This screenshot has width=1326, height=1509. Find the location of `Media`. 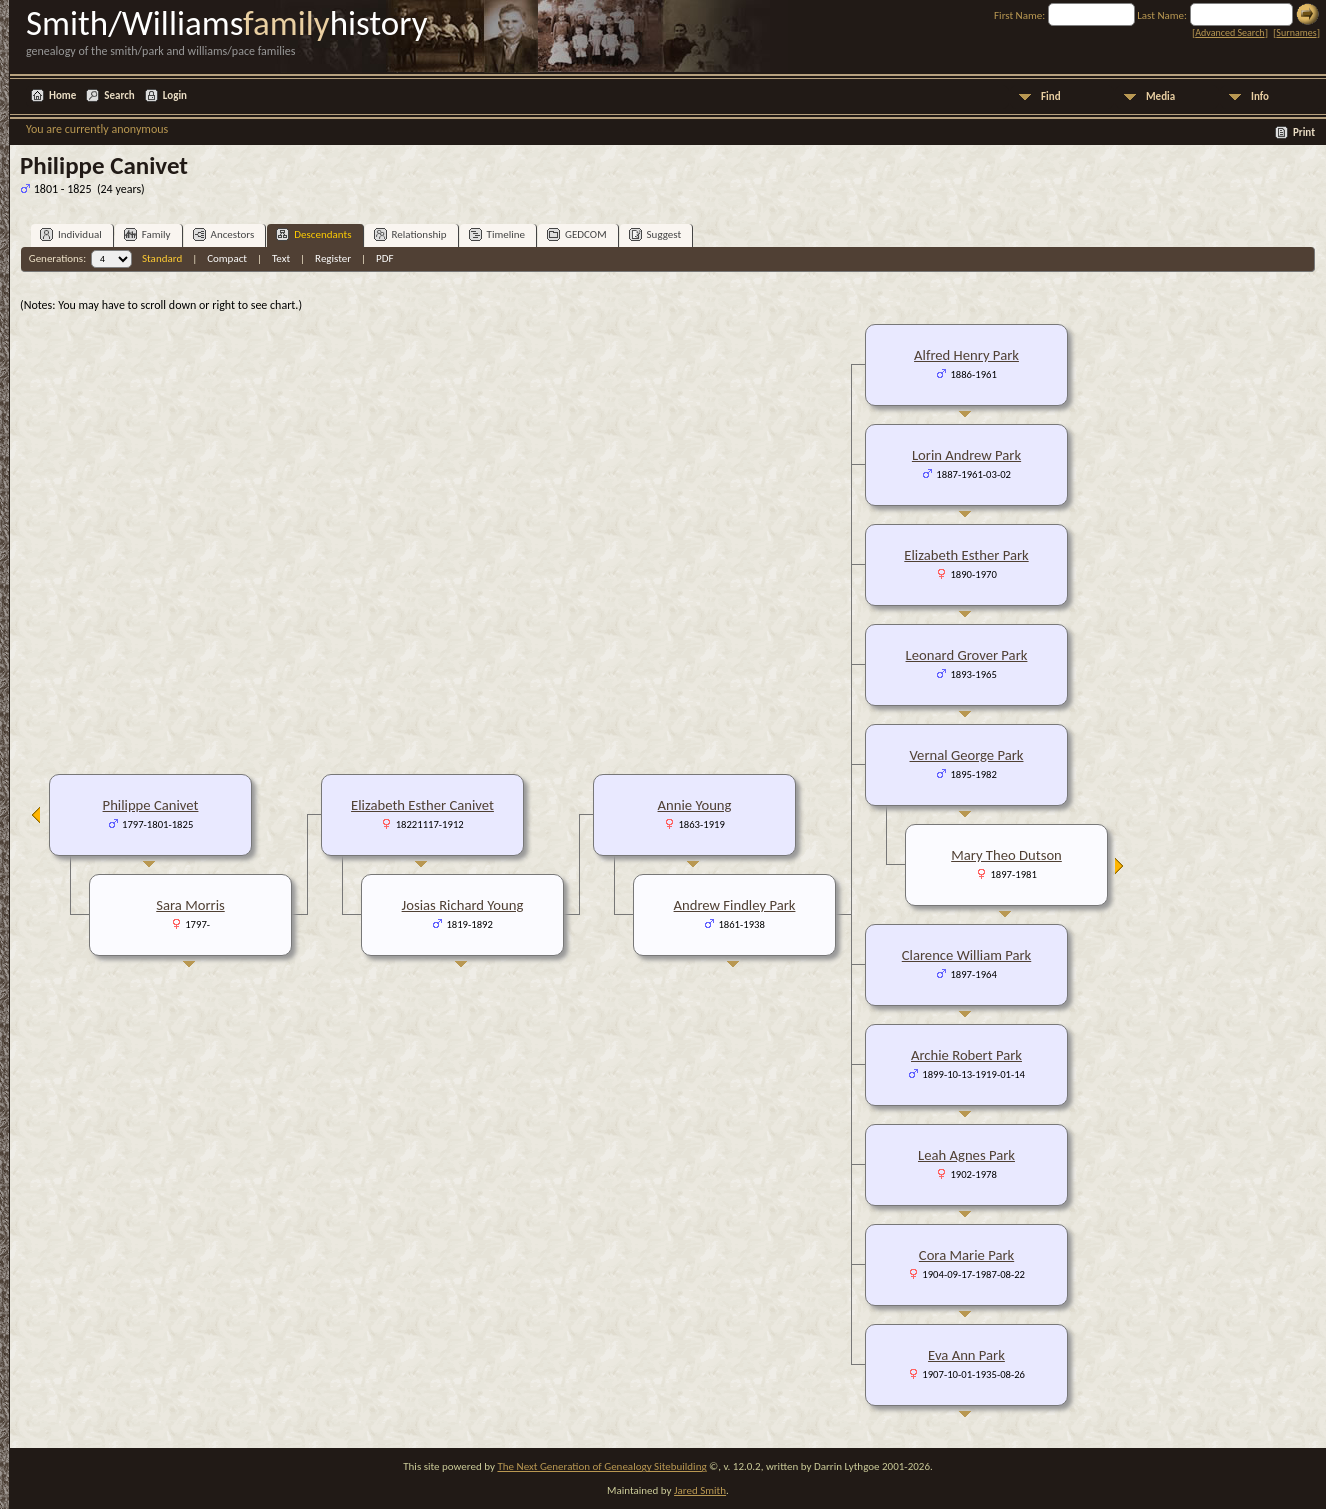

Media is located at coordinates (1160, 96).